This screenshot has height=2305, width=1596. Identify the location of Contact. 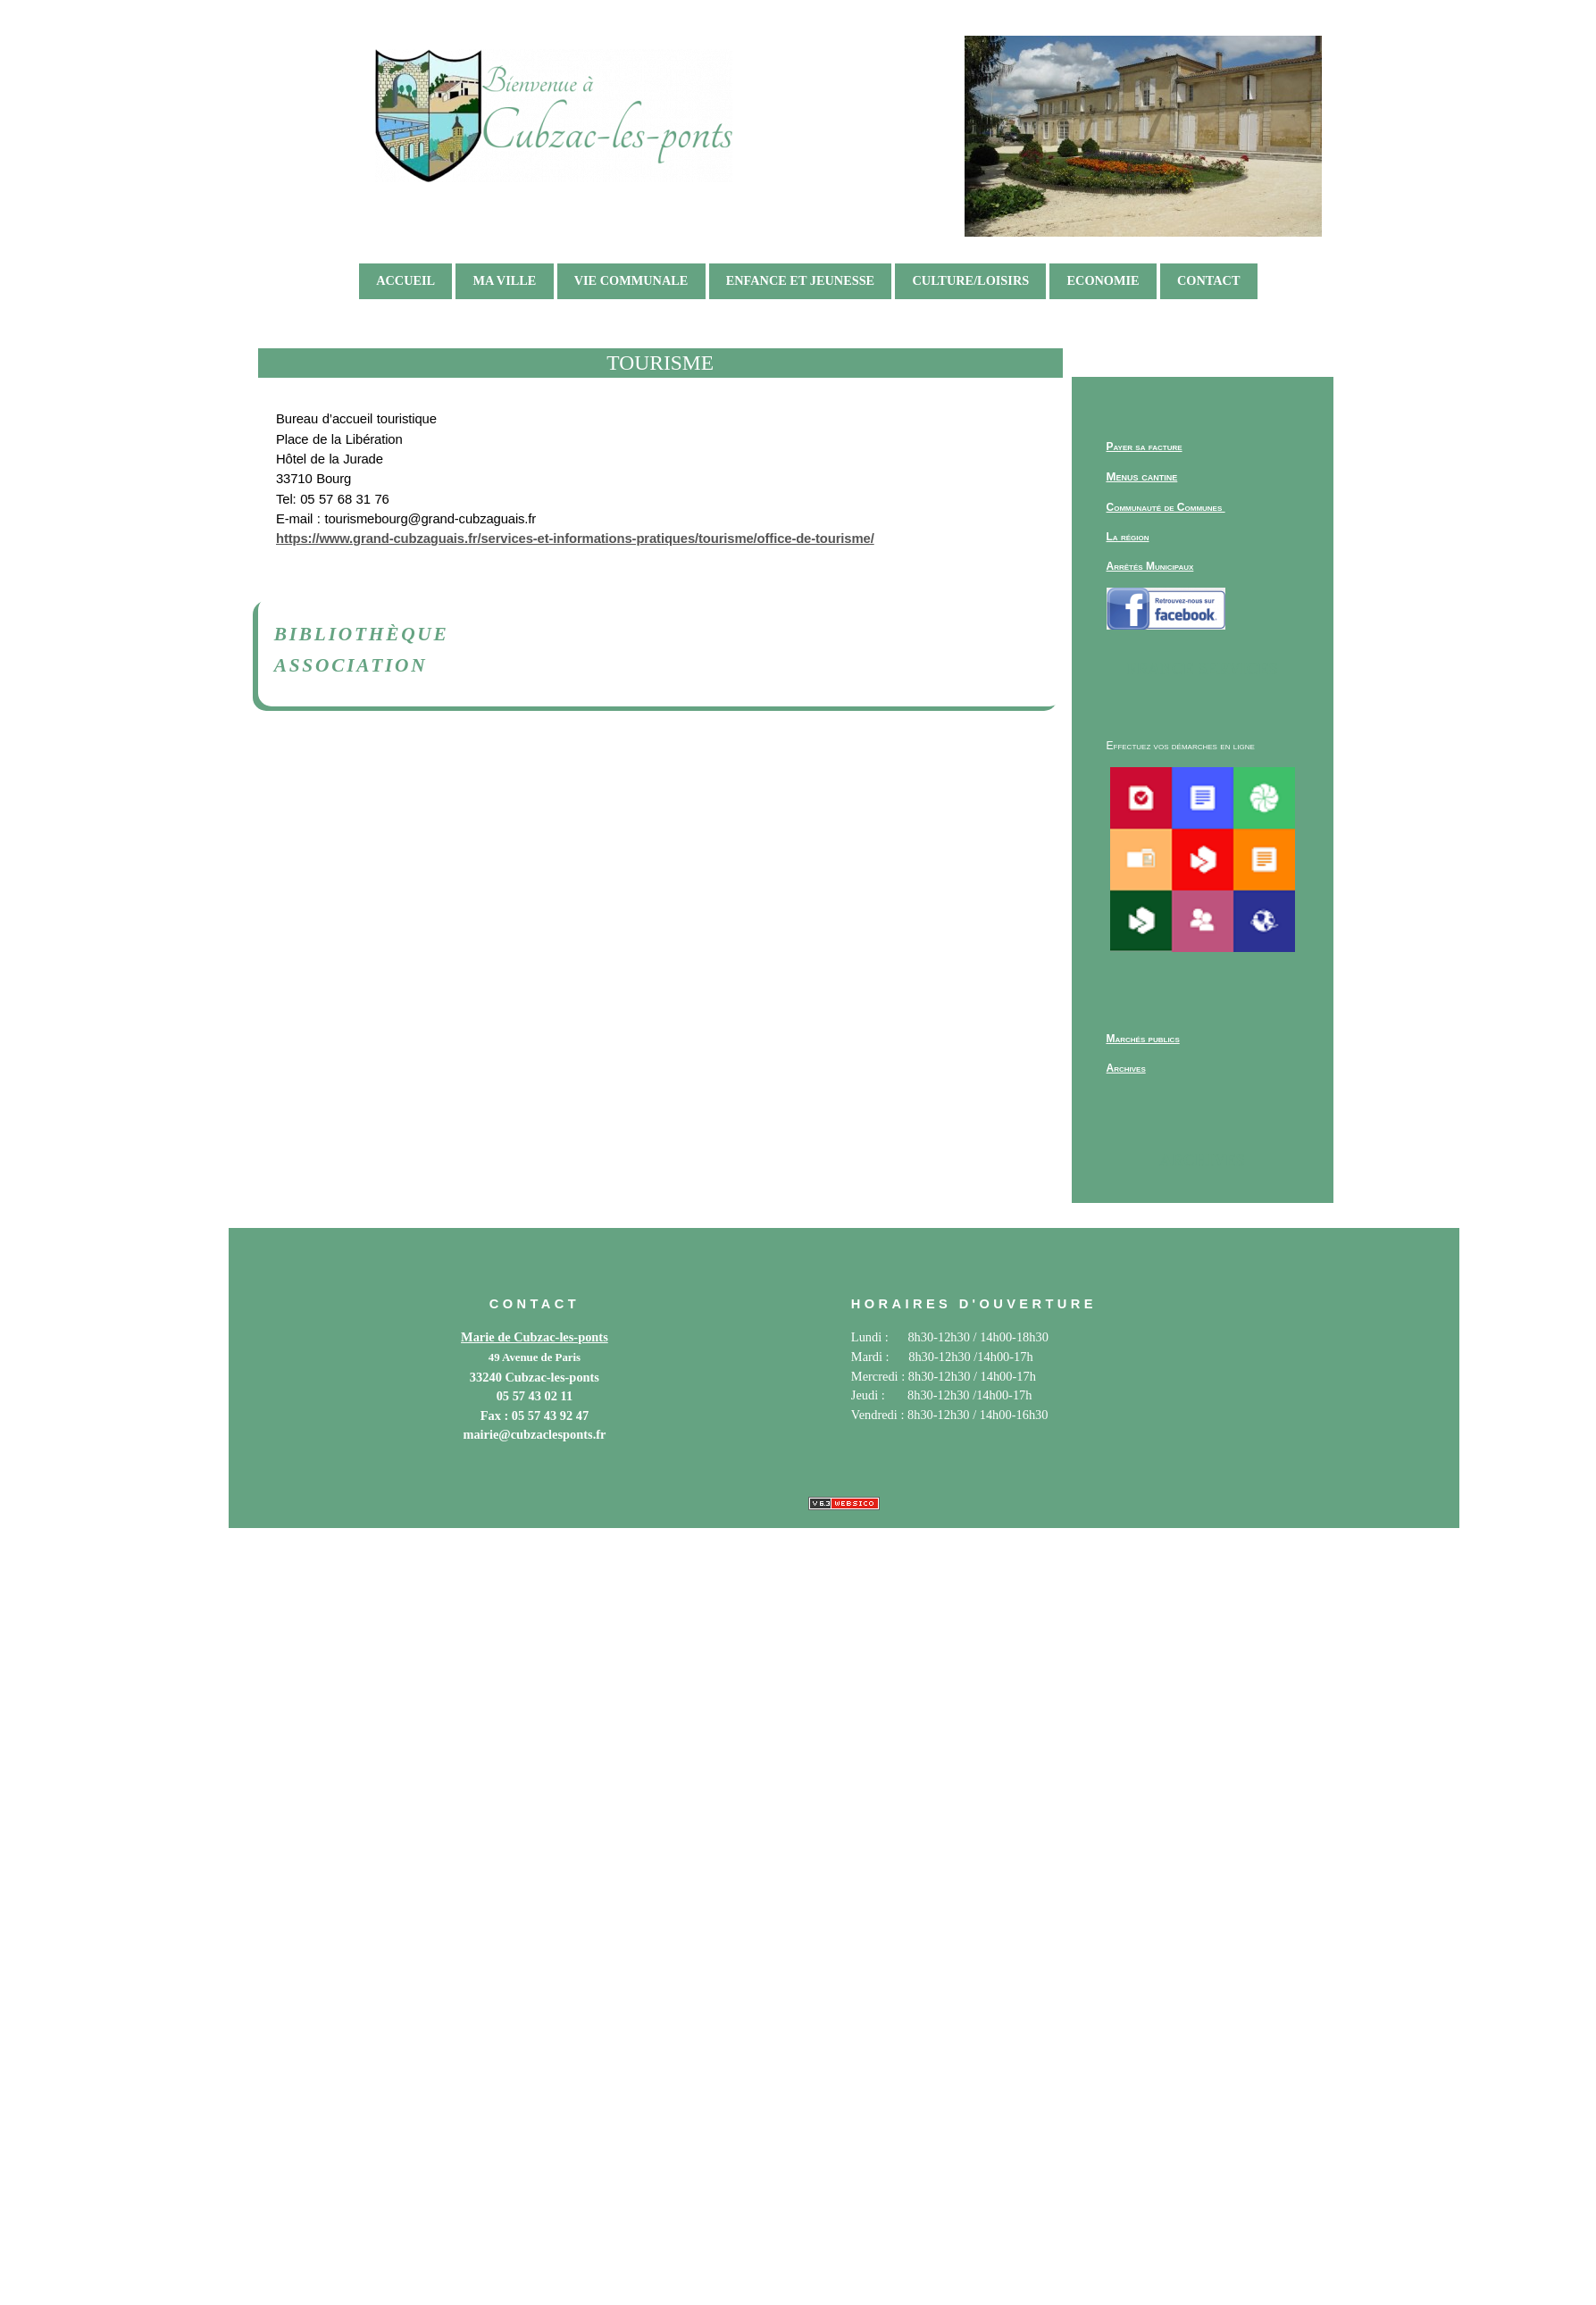
(1209, 280).